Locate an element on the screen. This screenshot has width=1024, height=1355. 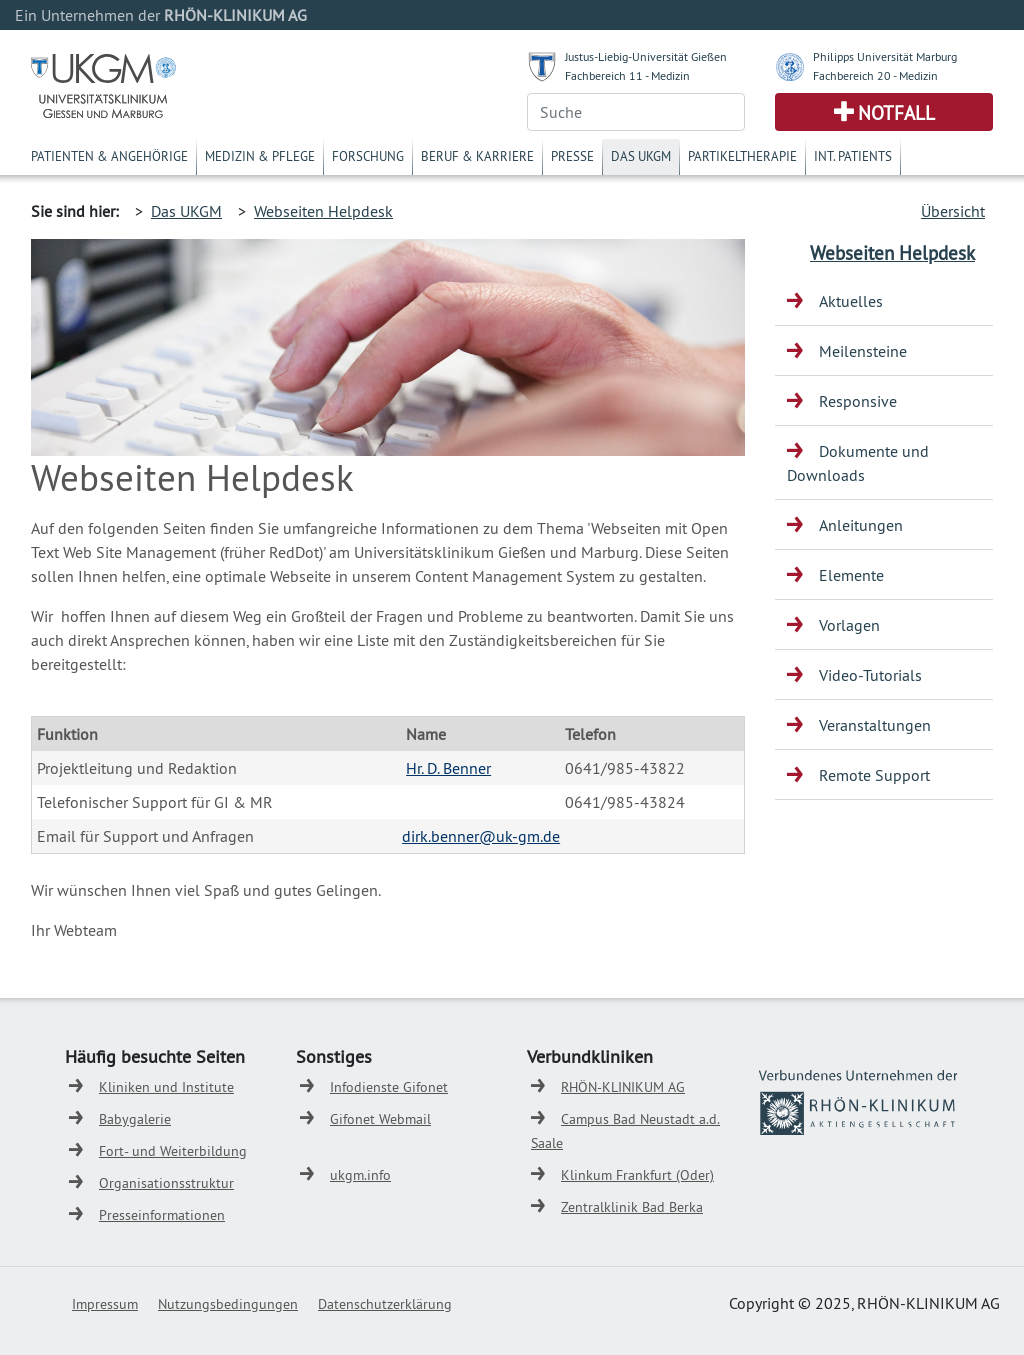
Datenschutzerklärung is located at coordinates (385, 1304).